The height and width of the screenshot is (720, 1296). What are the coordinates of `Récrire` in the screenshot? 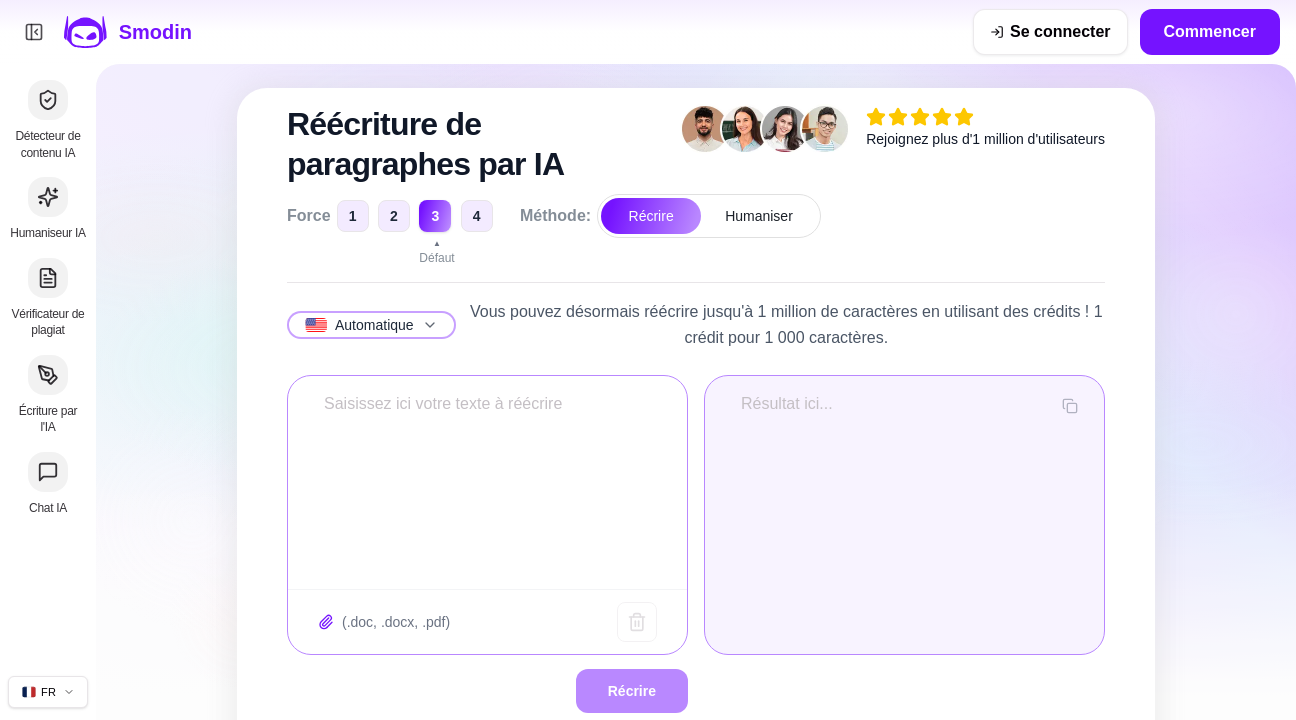 It's located at (651, 216).